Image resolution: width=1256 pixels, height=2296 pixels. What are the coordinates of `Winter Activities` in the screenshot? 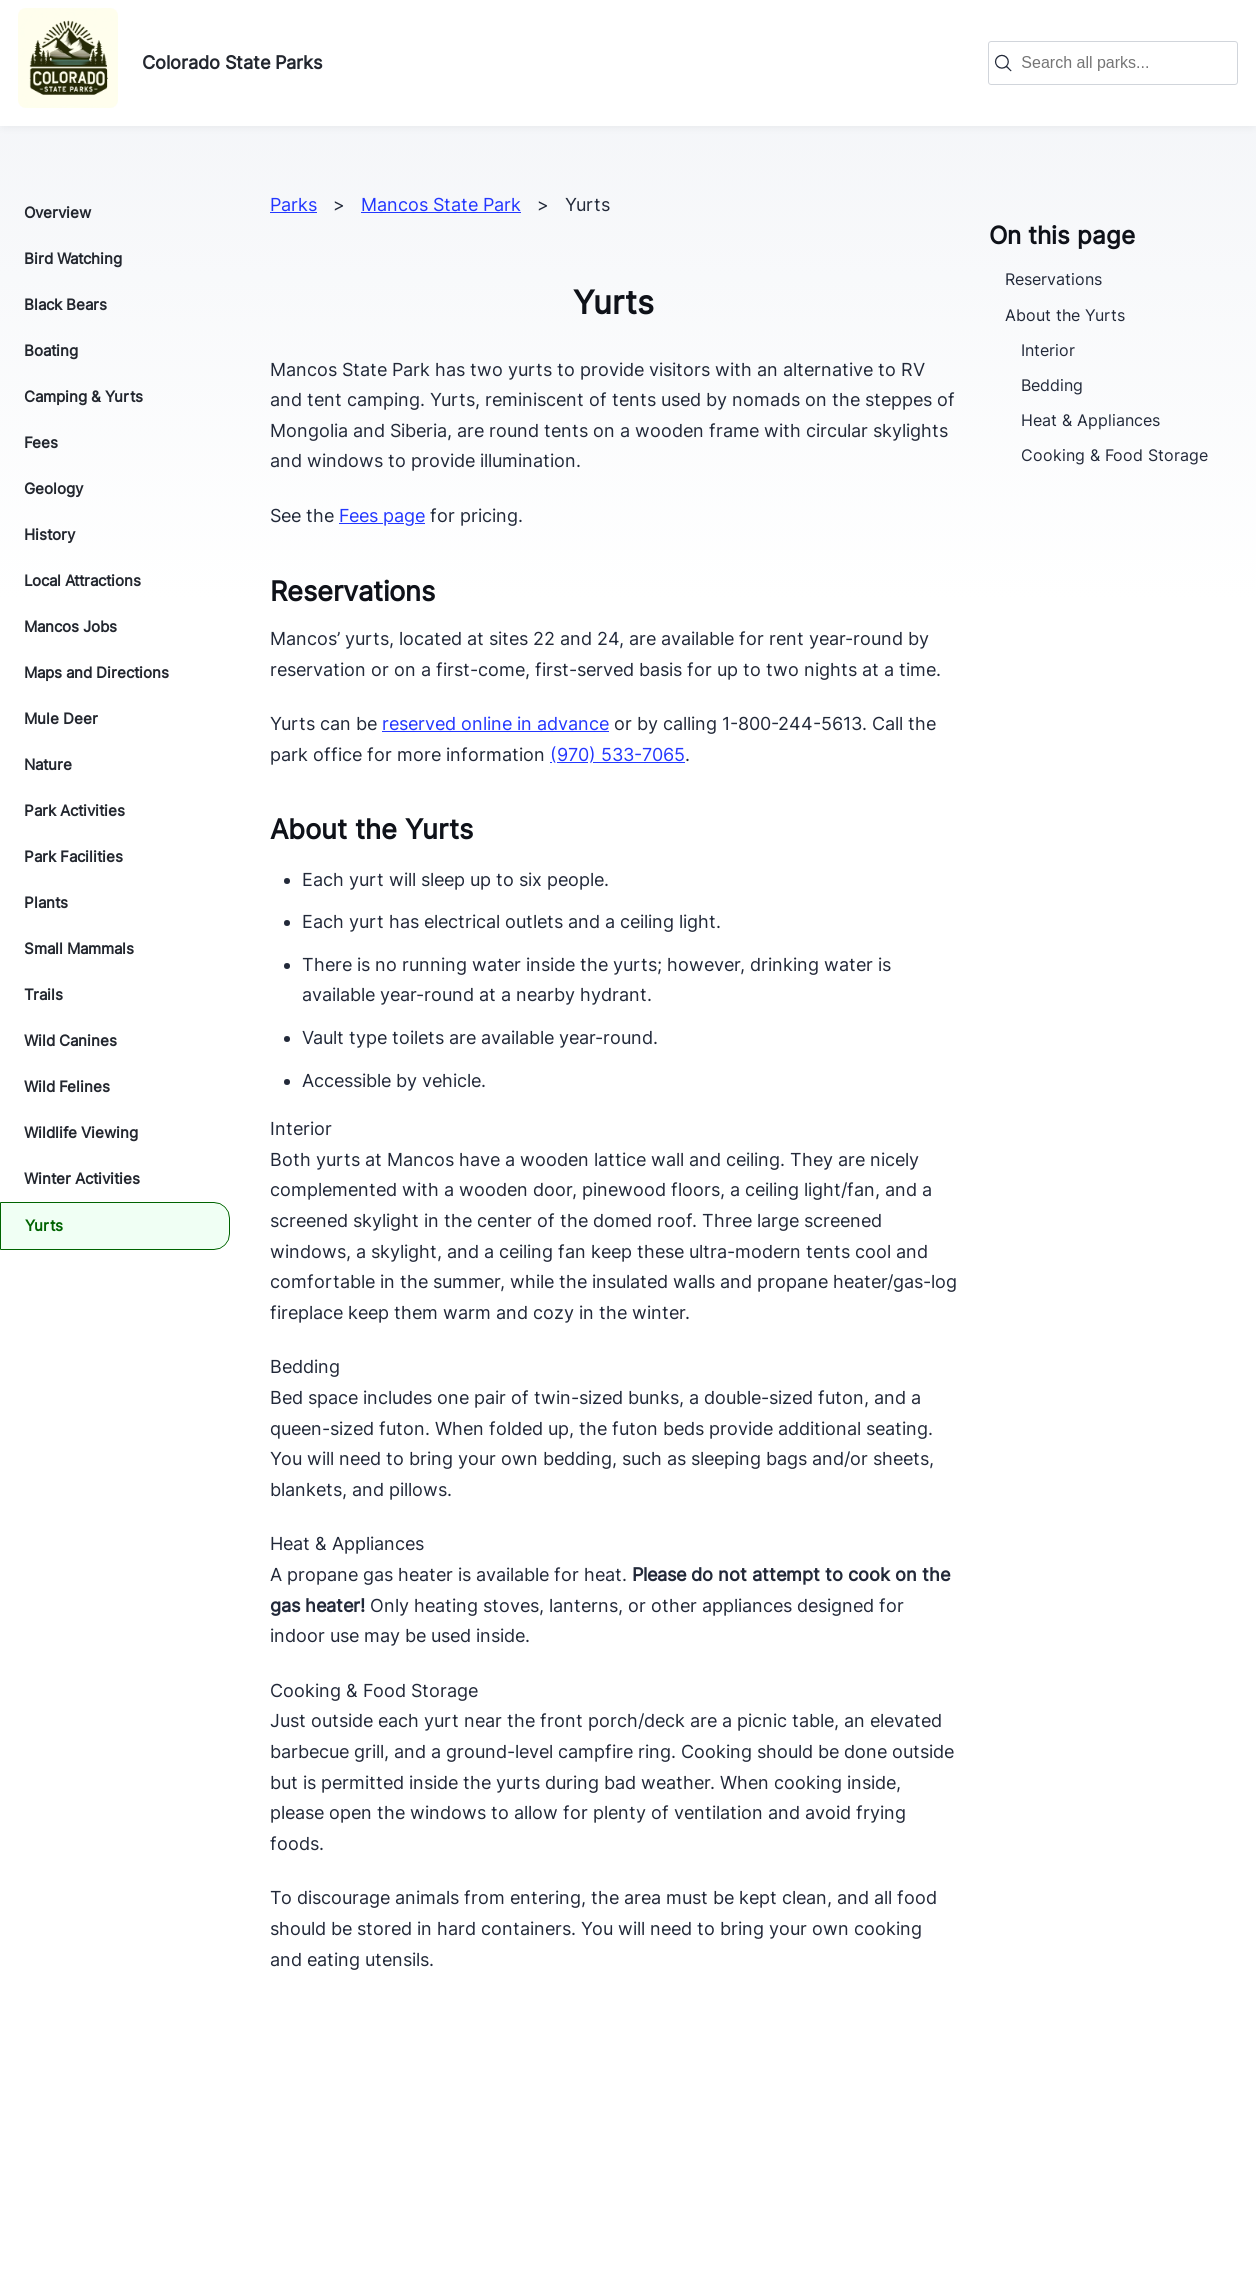 It's located at (82, 1178).